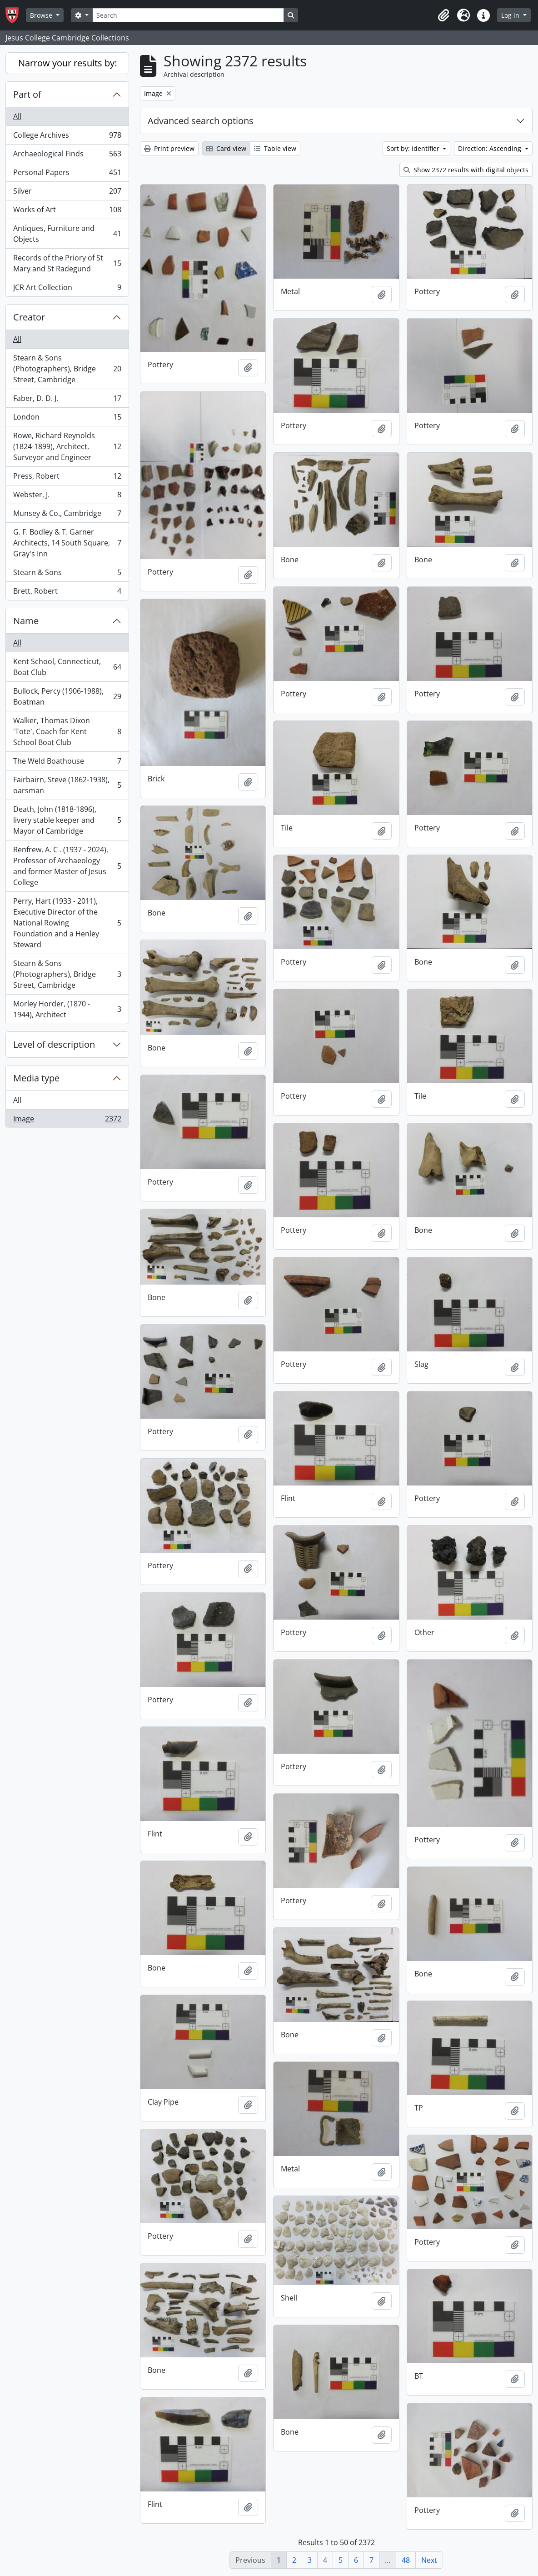  Describe the element at coordinates (42, 15) in the screenshot. I see `Browse` at that location.